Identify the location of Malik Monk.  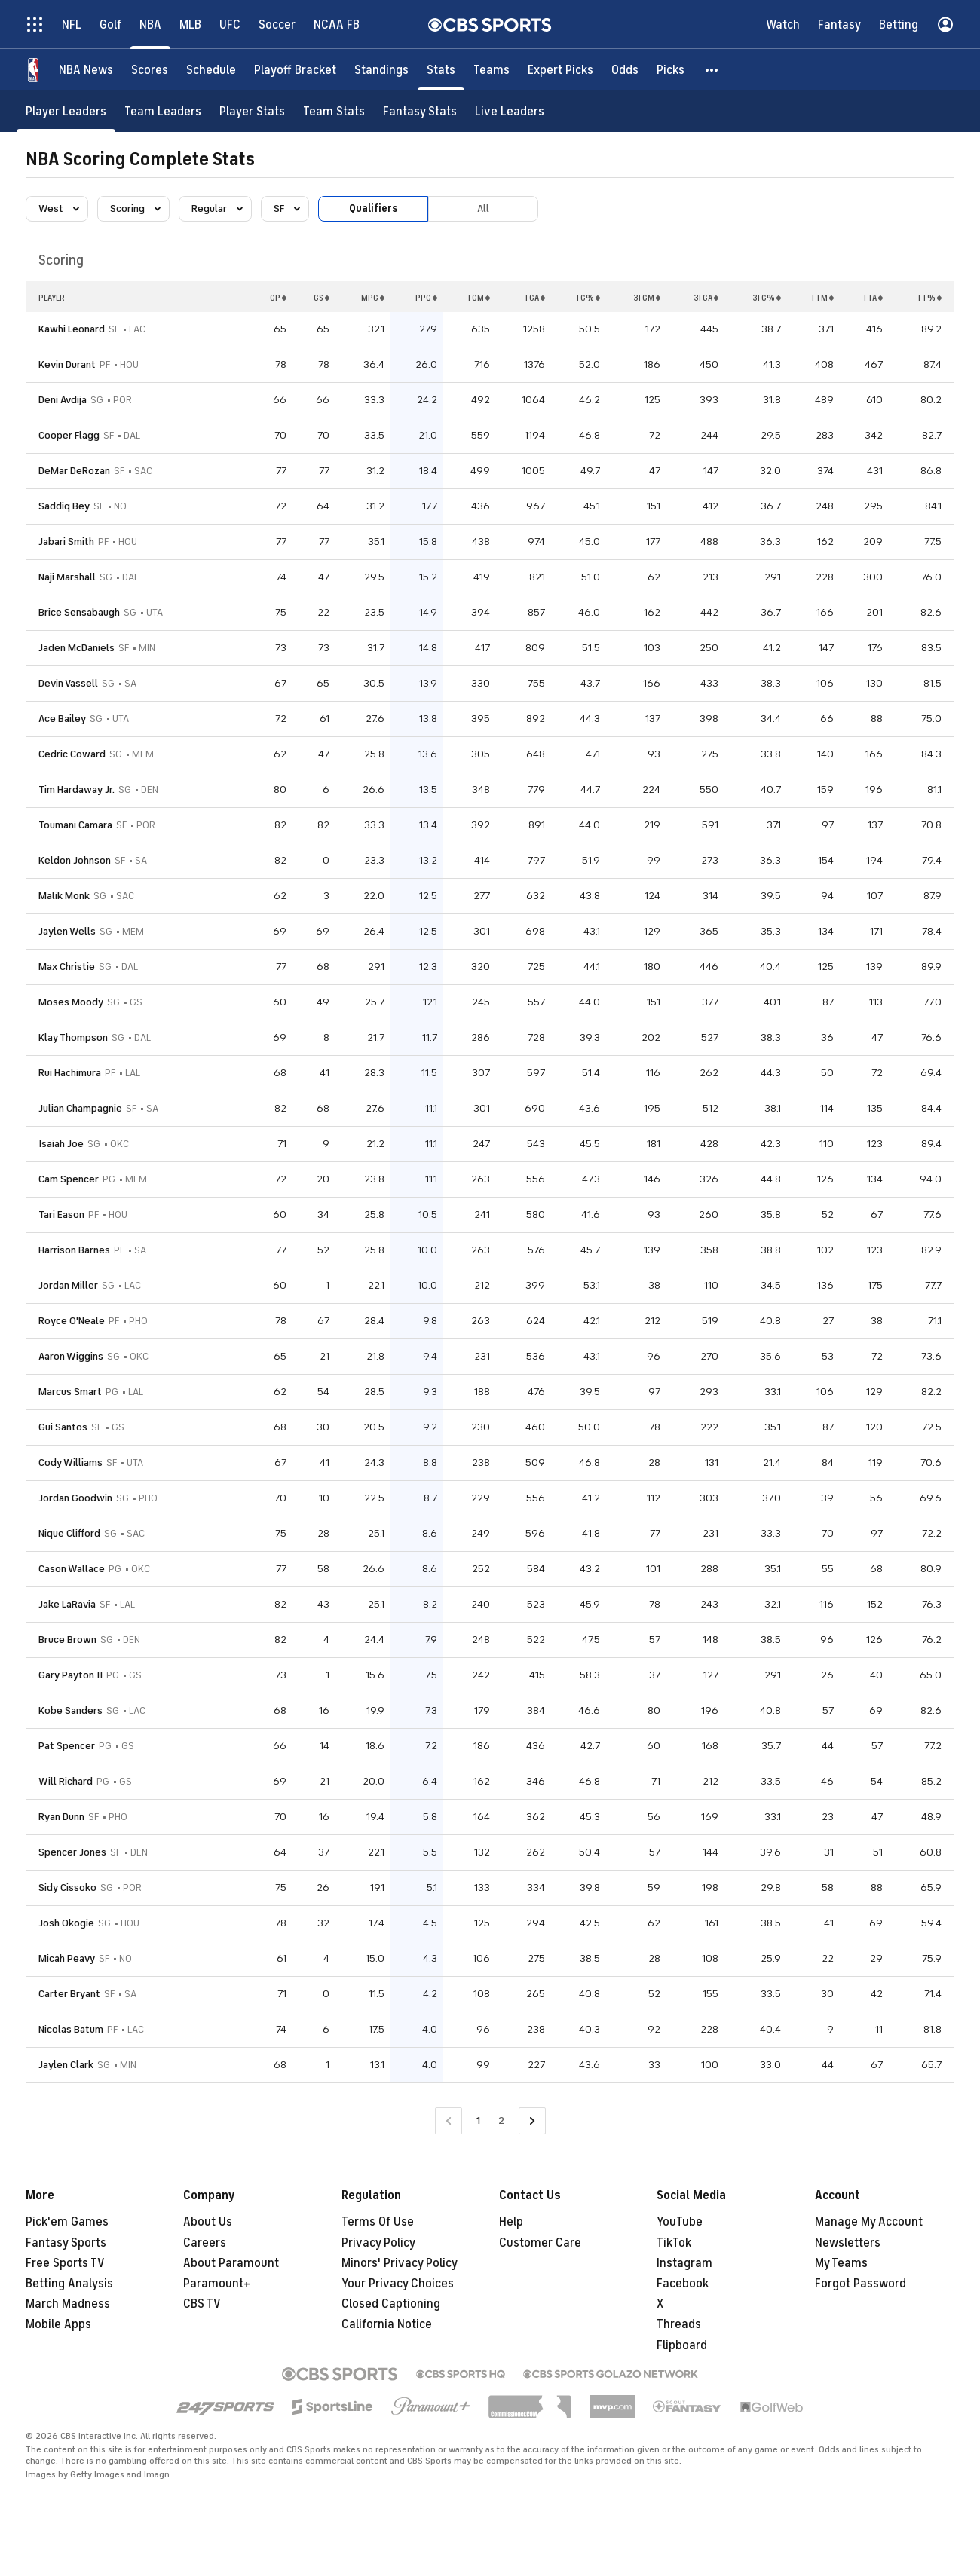
(64, 895).